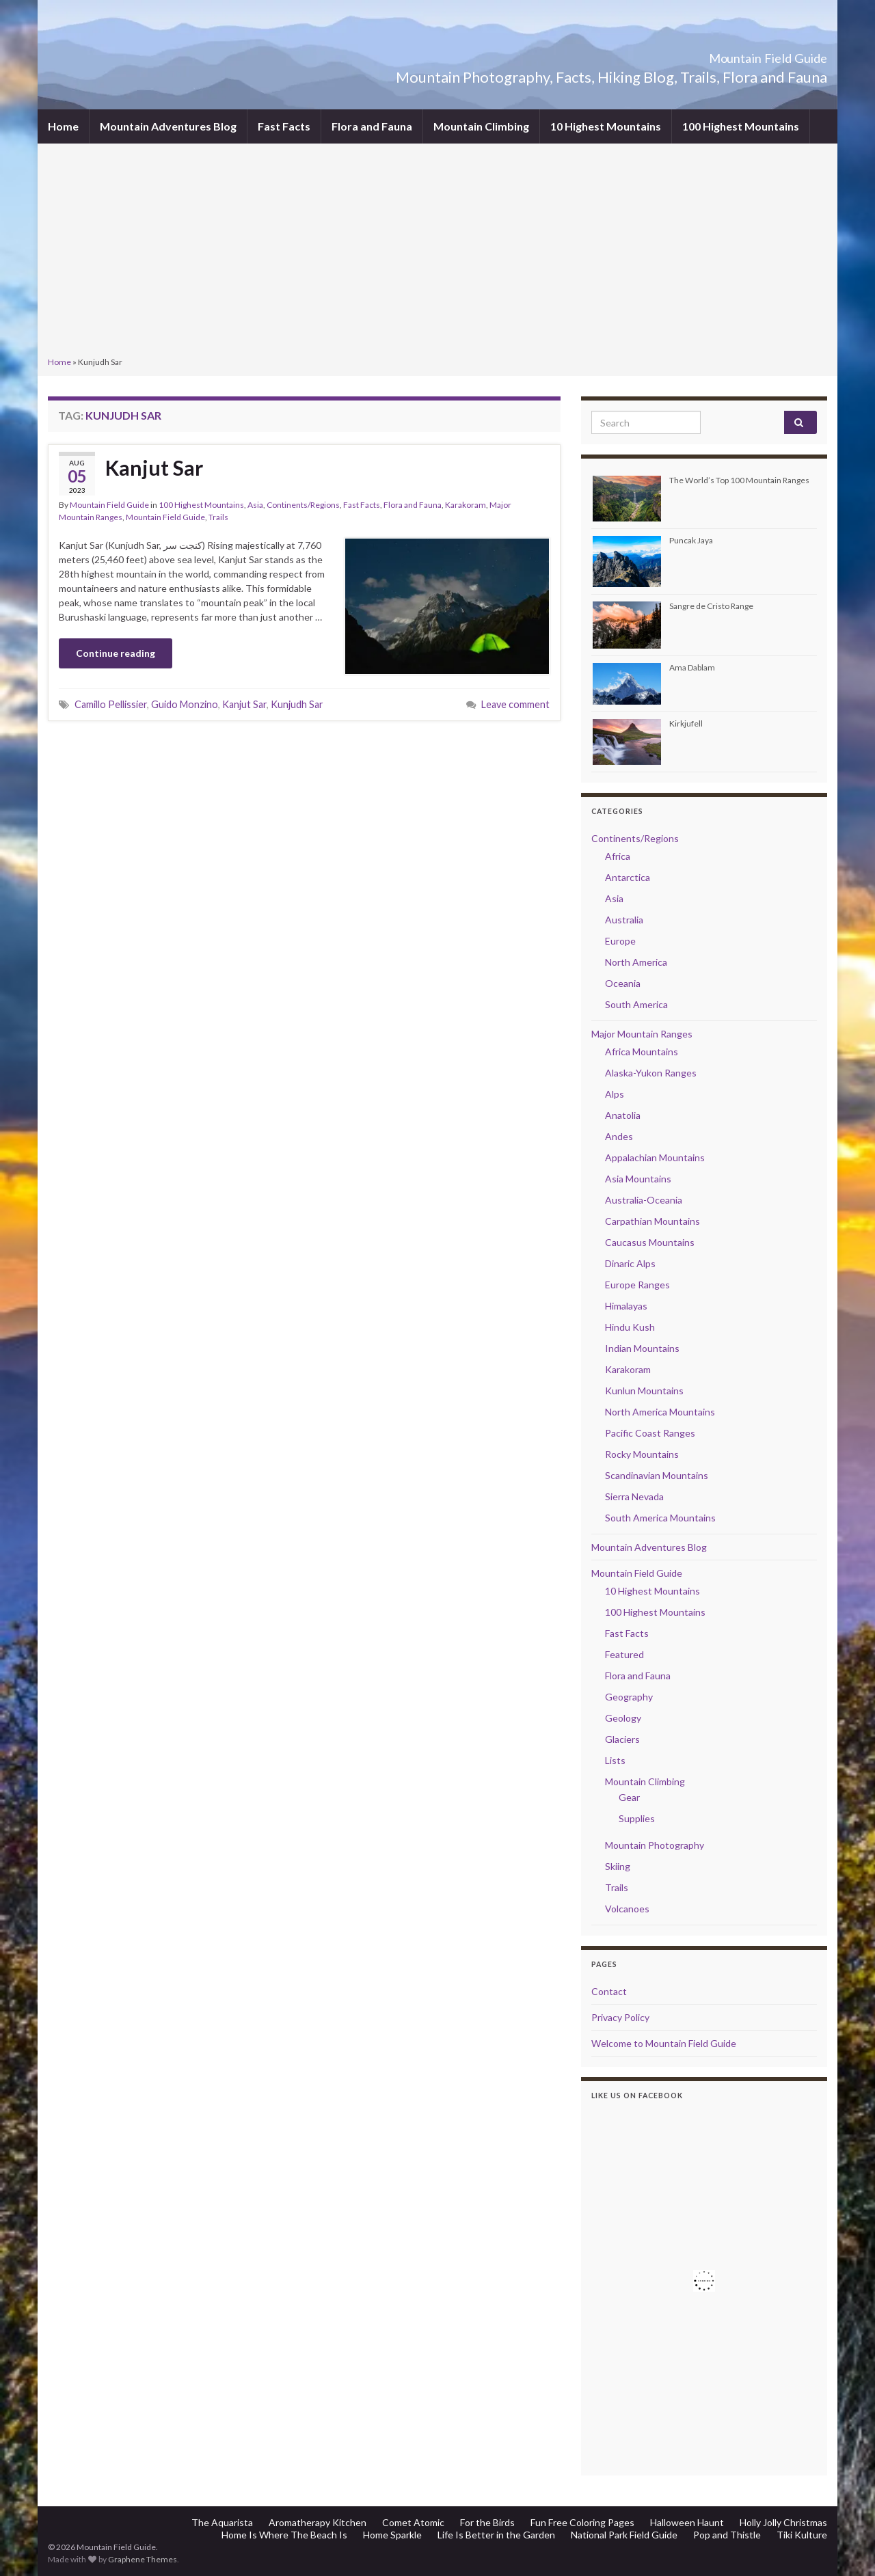  Describe the element at coordinates (660, 1517) in the screenshot. I see `South America Mountains` at that location.